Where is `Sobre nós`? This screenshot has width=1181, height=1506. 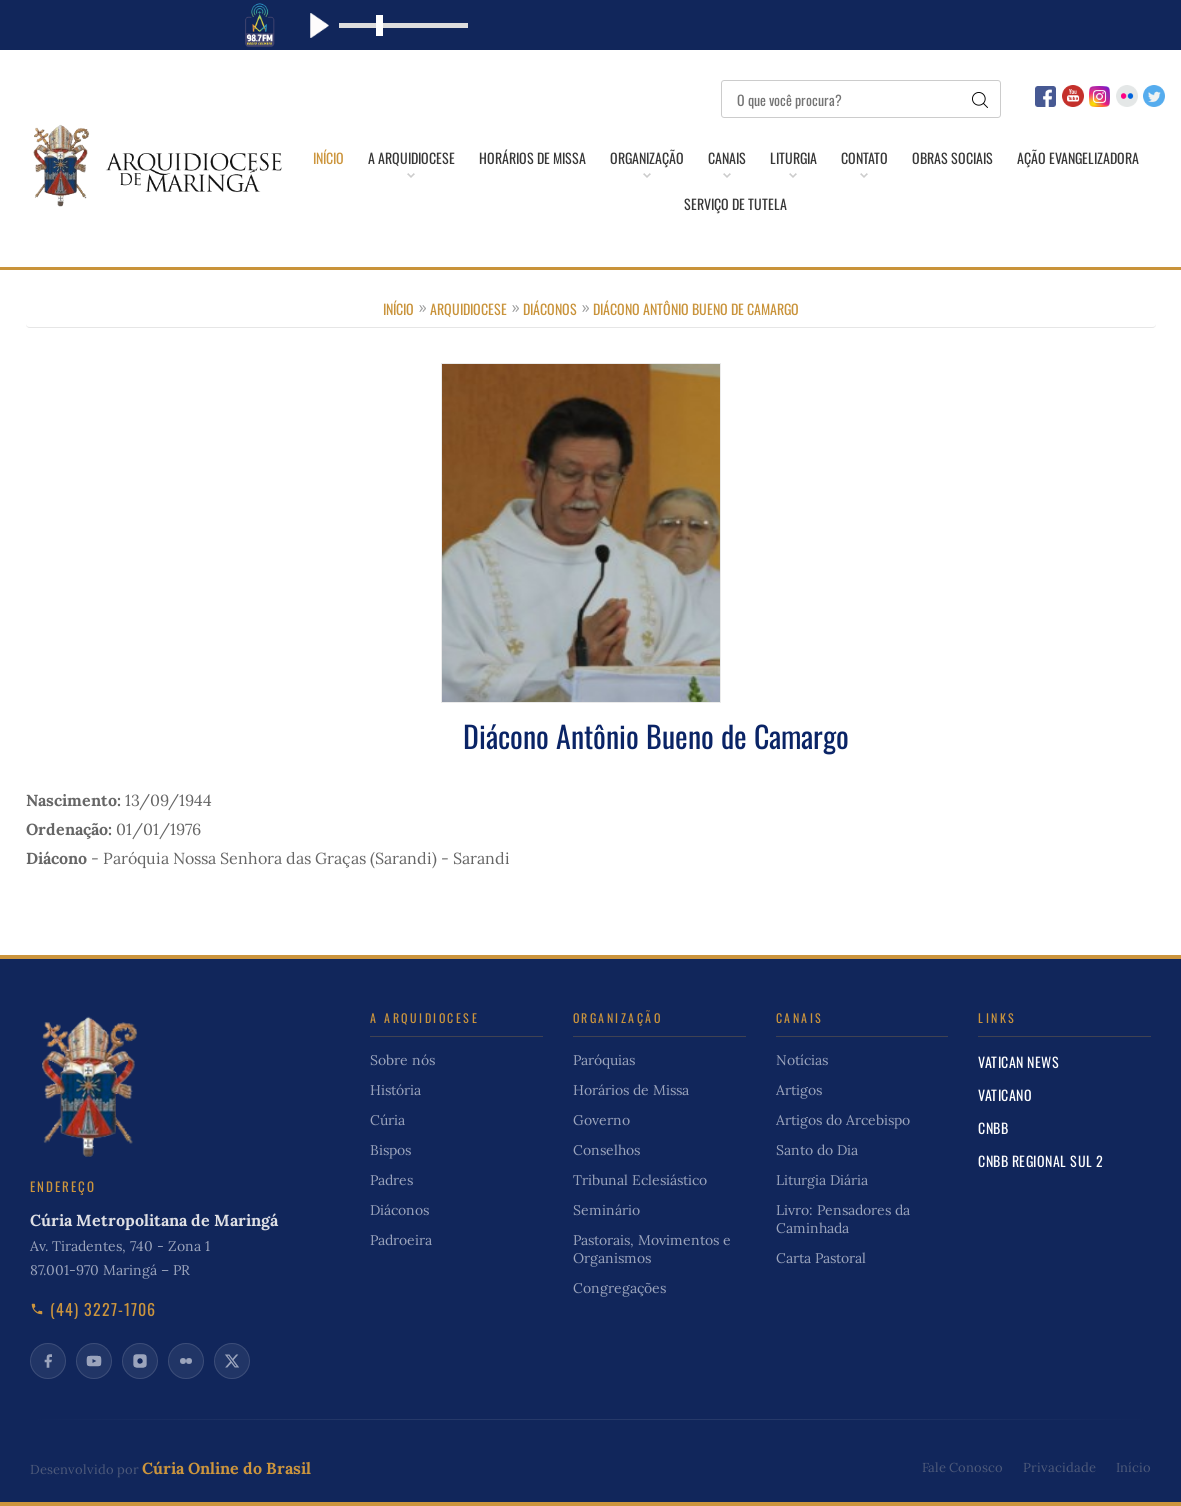 Sobre nós is located at coordinates (402, 1060).